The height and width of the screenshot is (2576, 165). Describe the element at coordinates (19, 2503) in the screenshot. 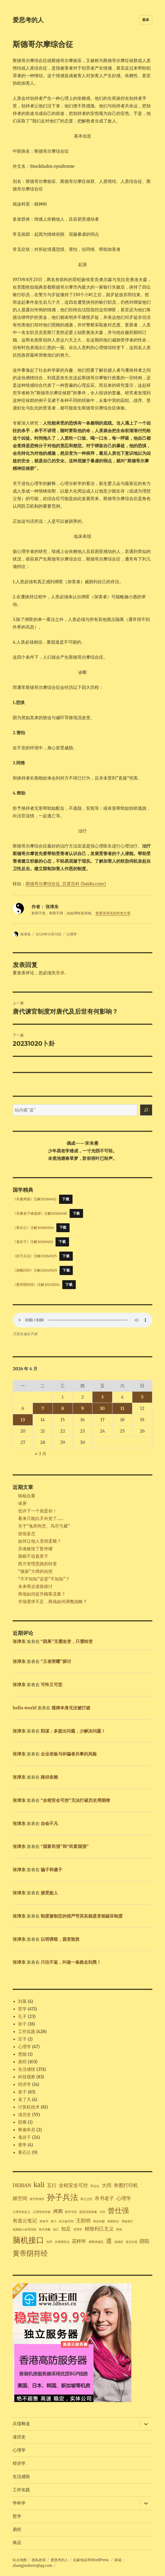

I see `学科学` at that location.